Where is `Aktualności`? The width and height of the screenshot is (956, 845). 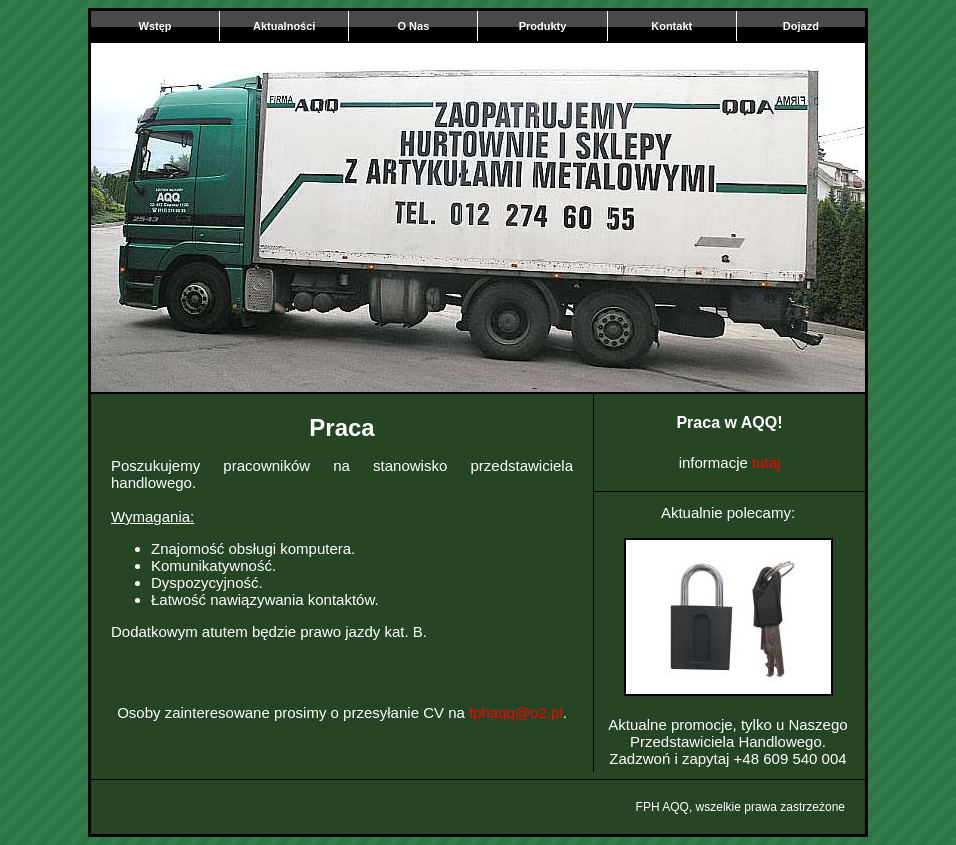 Aktualności is located at coordinates (284, 26).